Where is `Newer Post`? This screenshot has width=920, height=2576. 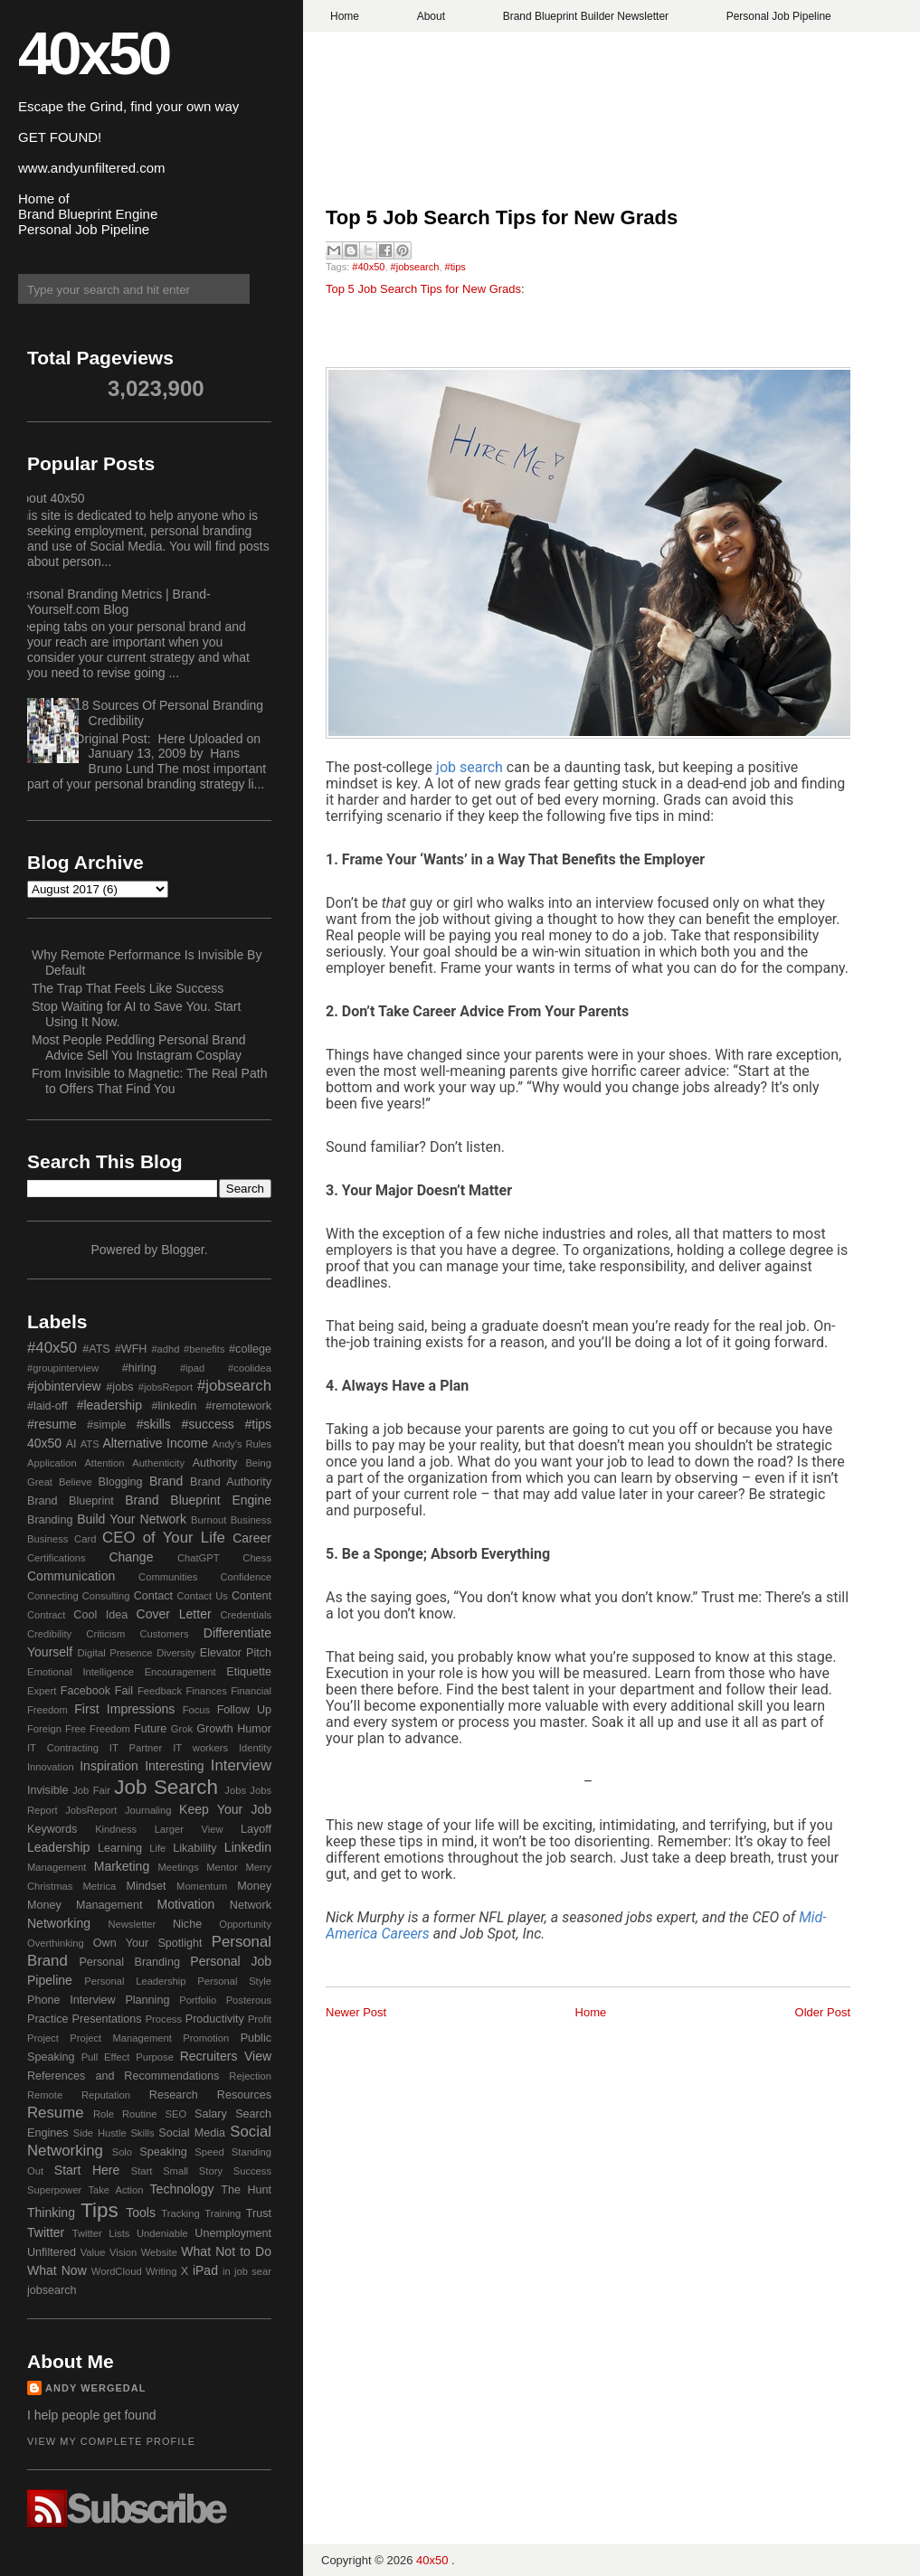 Newer Post is located at coordinates (356, 2012).